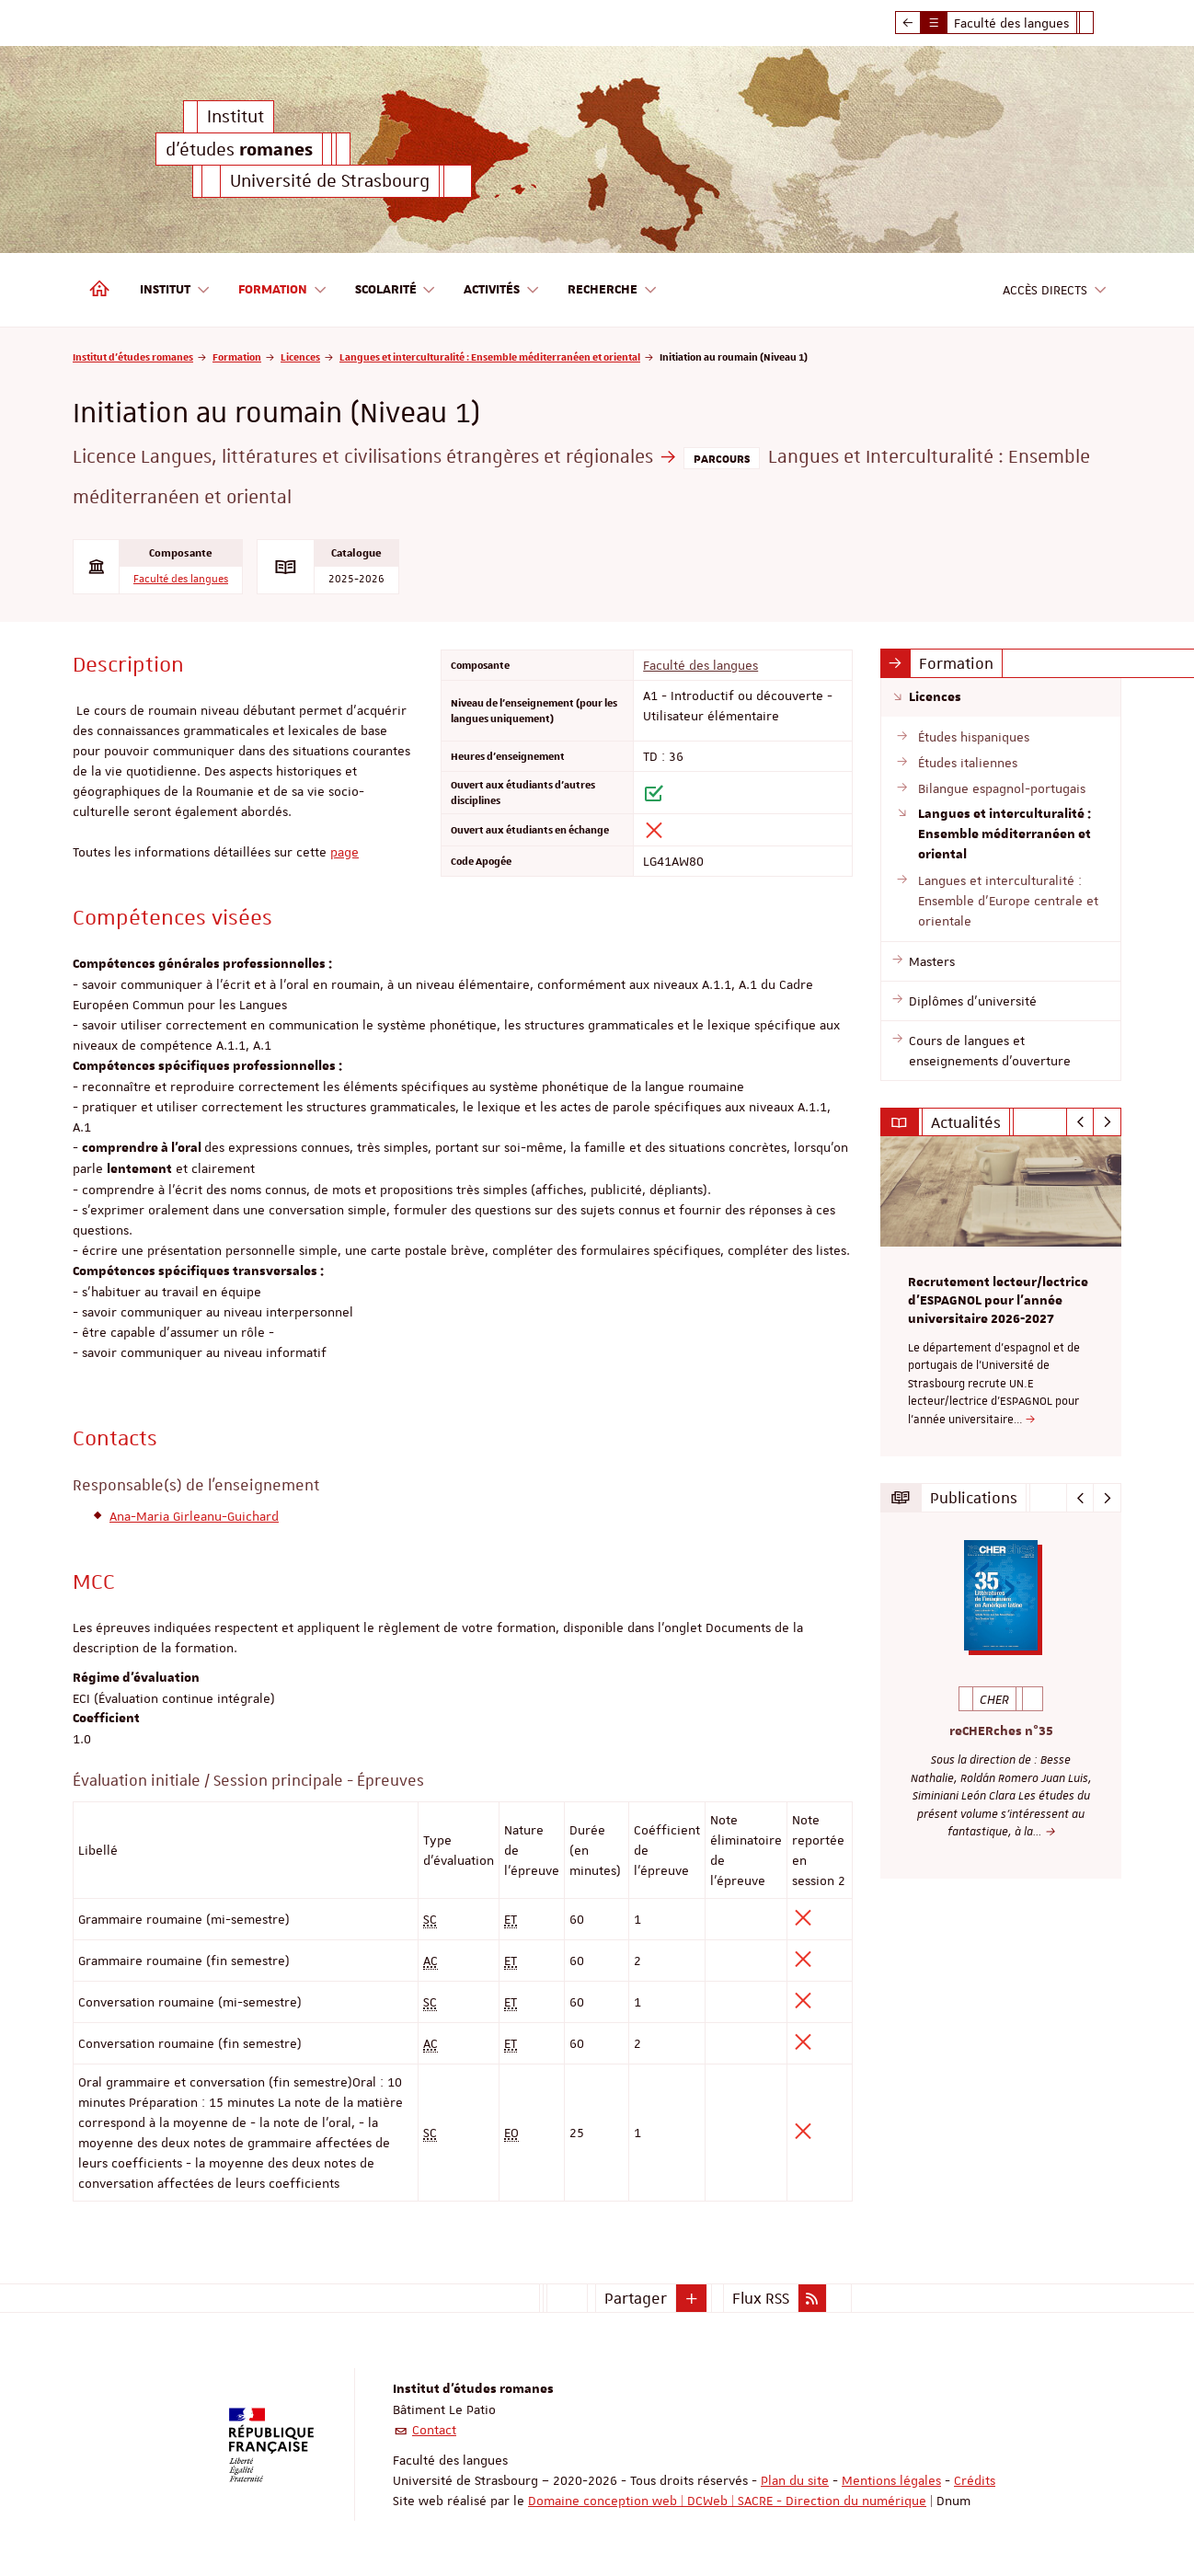  Describe the element at coordinates (489, 356) in the screenshot. I see `Langues et interculturalité : Ensemble méditerranéen et oriental` at that location.